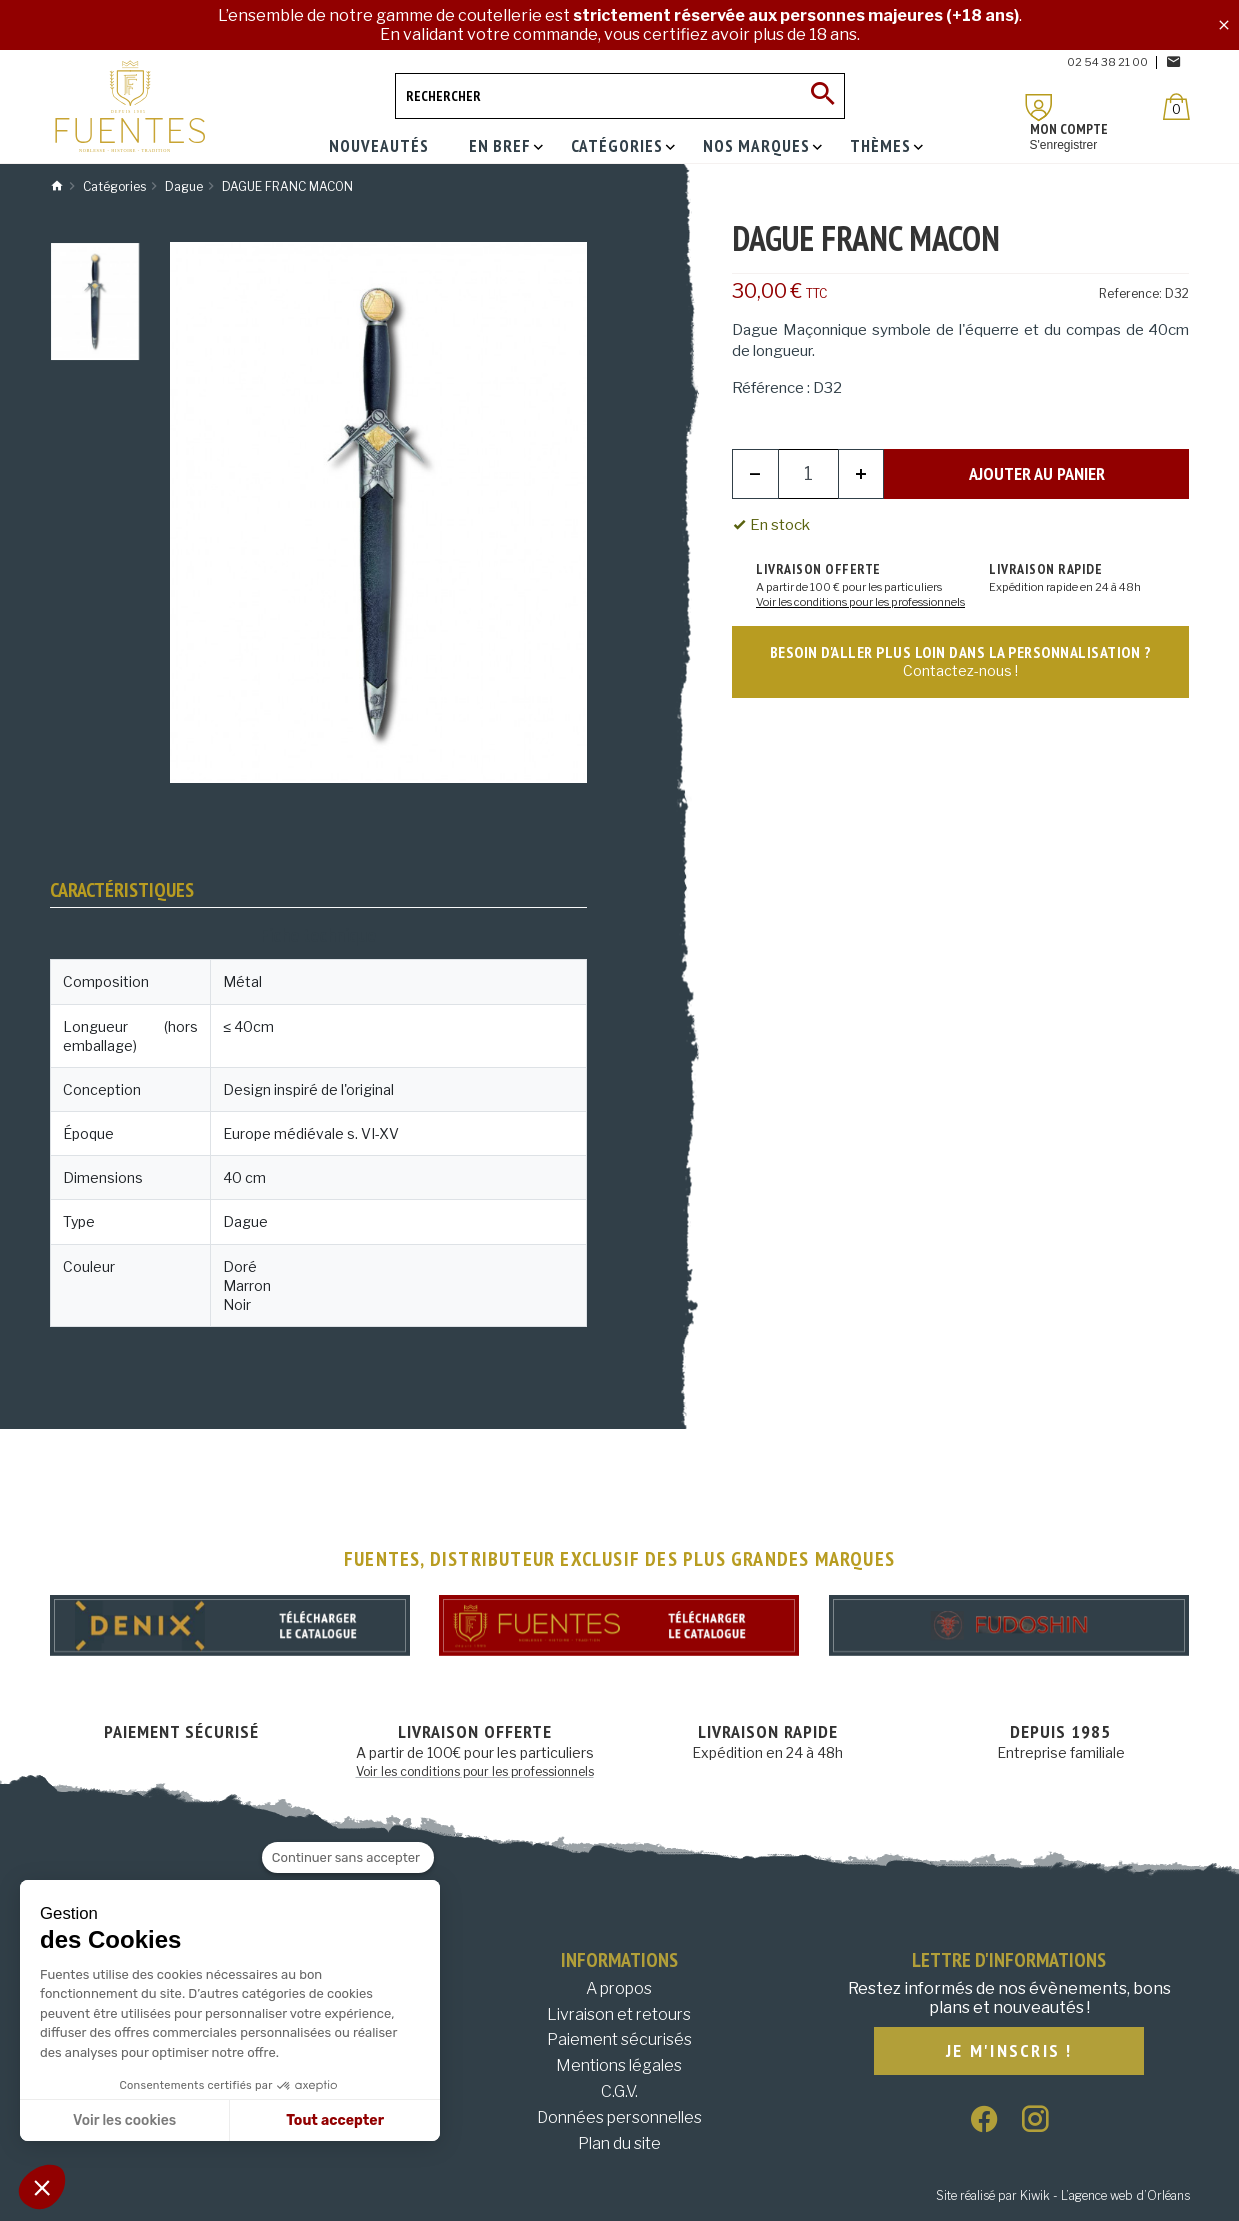 The height and width of the screenshot is (2221, 1239). What do you see at coordinates (1176, 106) in the screenshot?
I see `[Panier]` at bounding box center [1176, 106].